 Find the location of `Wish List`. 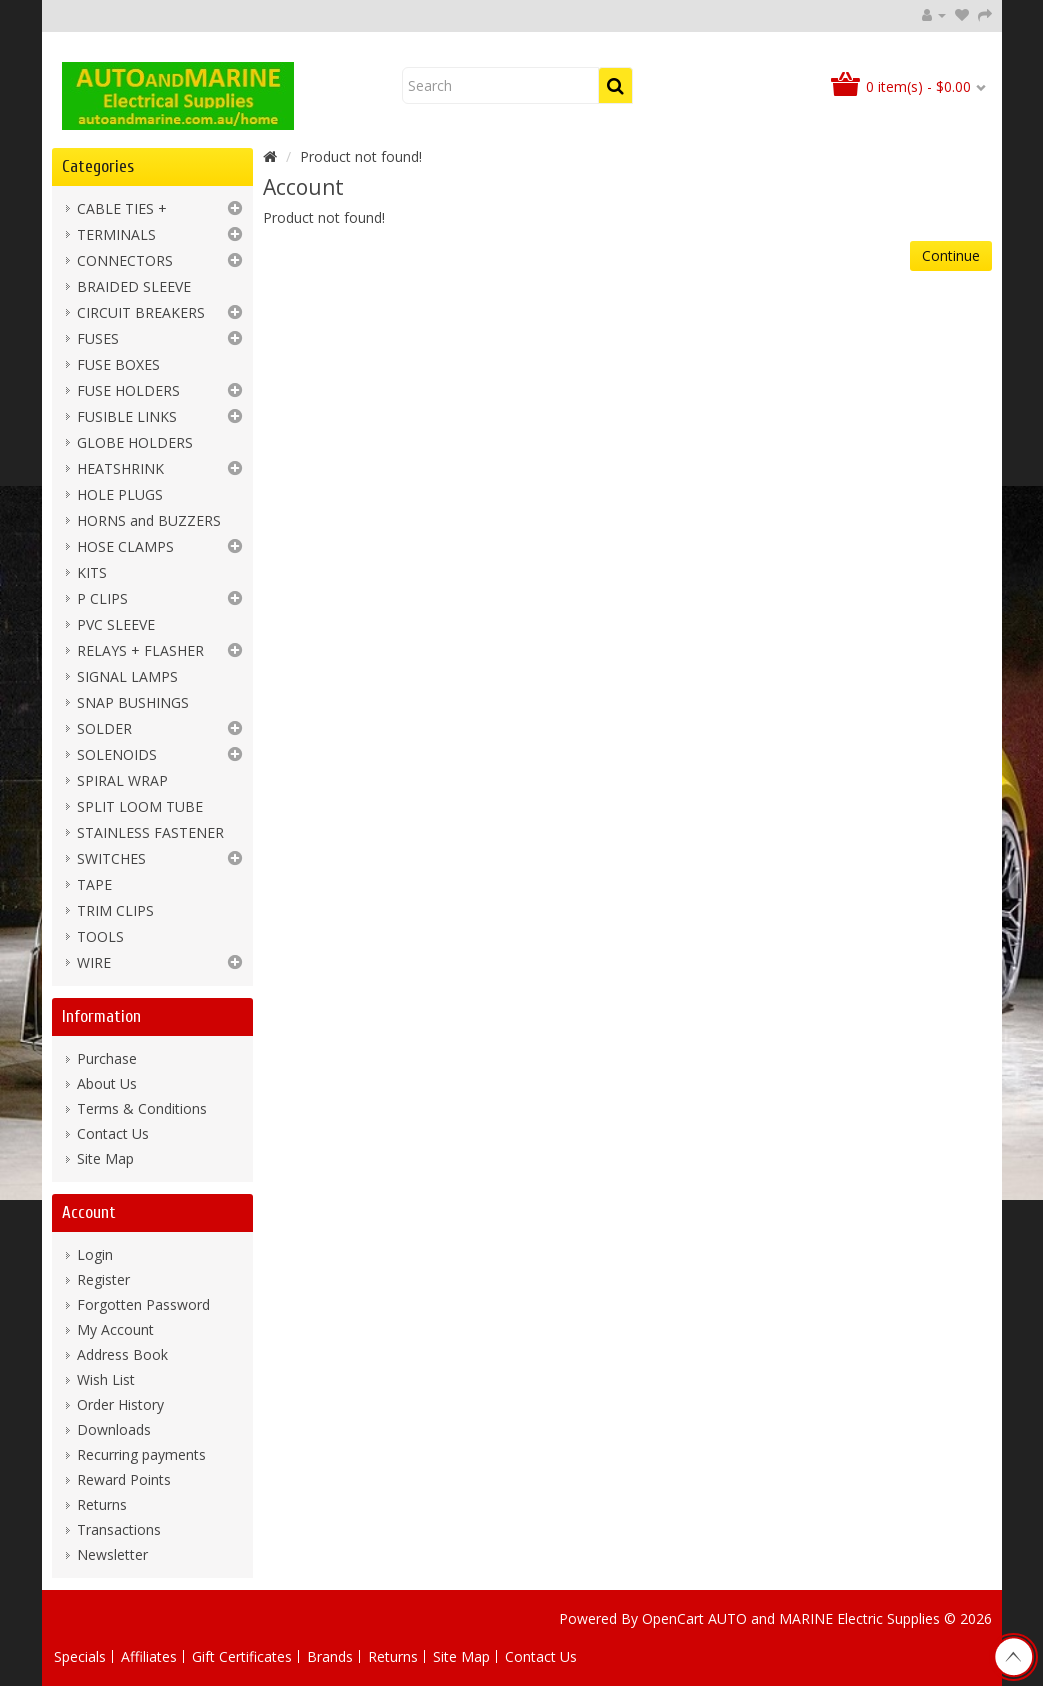

Wish List is located at coordinates (106, 1379).